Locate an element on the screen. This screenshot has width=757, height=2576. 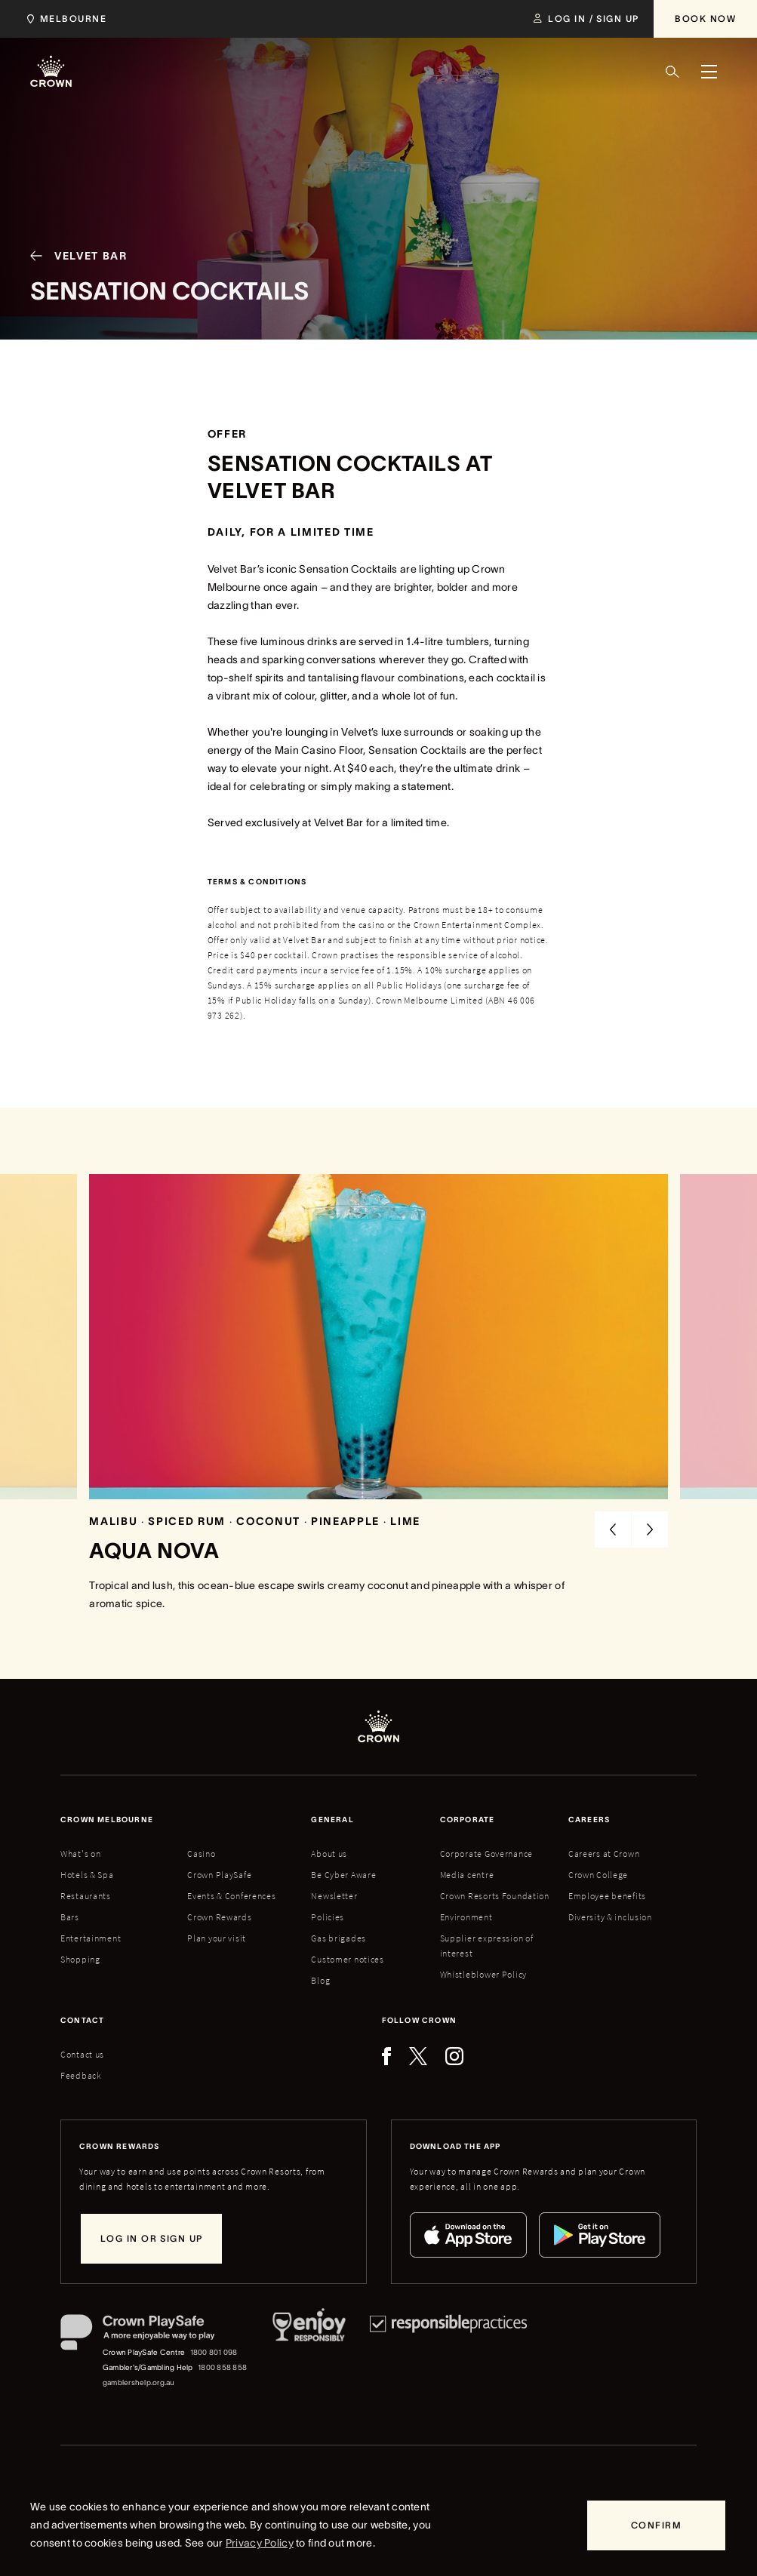
Entertainment is located at coordinates (90, 1938).